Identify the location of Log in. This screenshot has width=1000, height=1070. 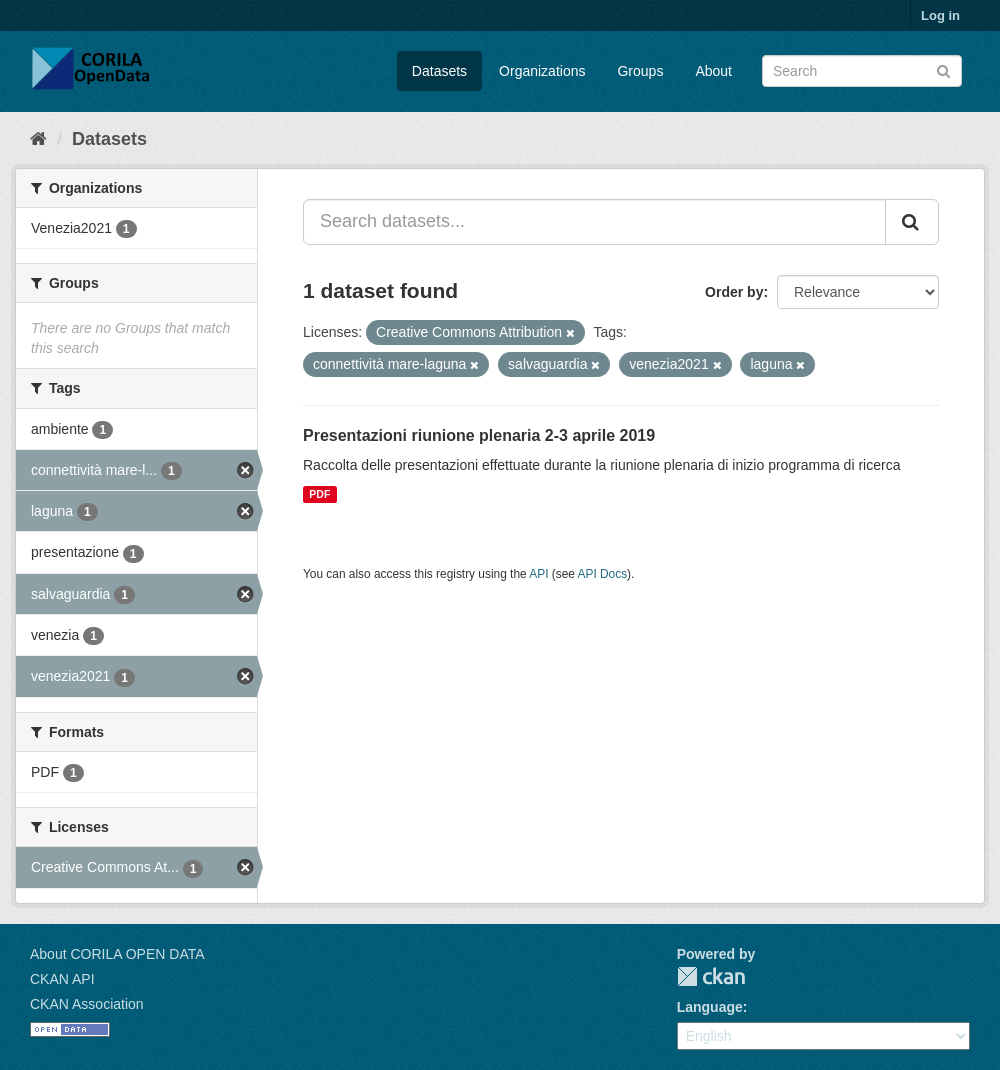
(940, 15).